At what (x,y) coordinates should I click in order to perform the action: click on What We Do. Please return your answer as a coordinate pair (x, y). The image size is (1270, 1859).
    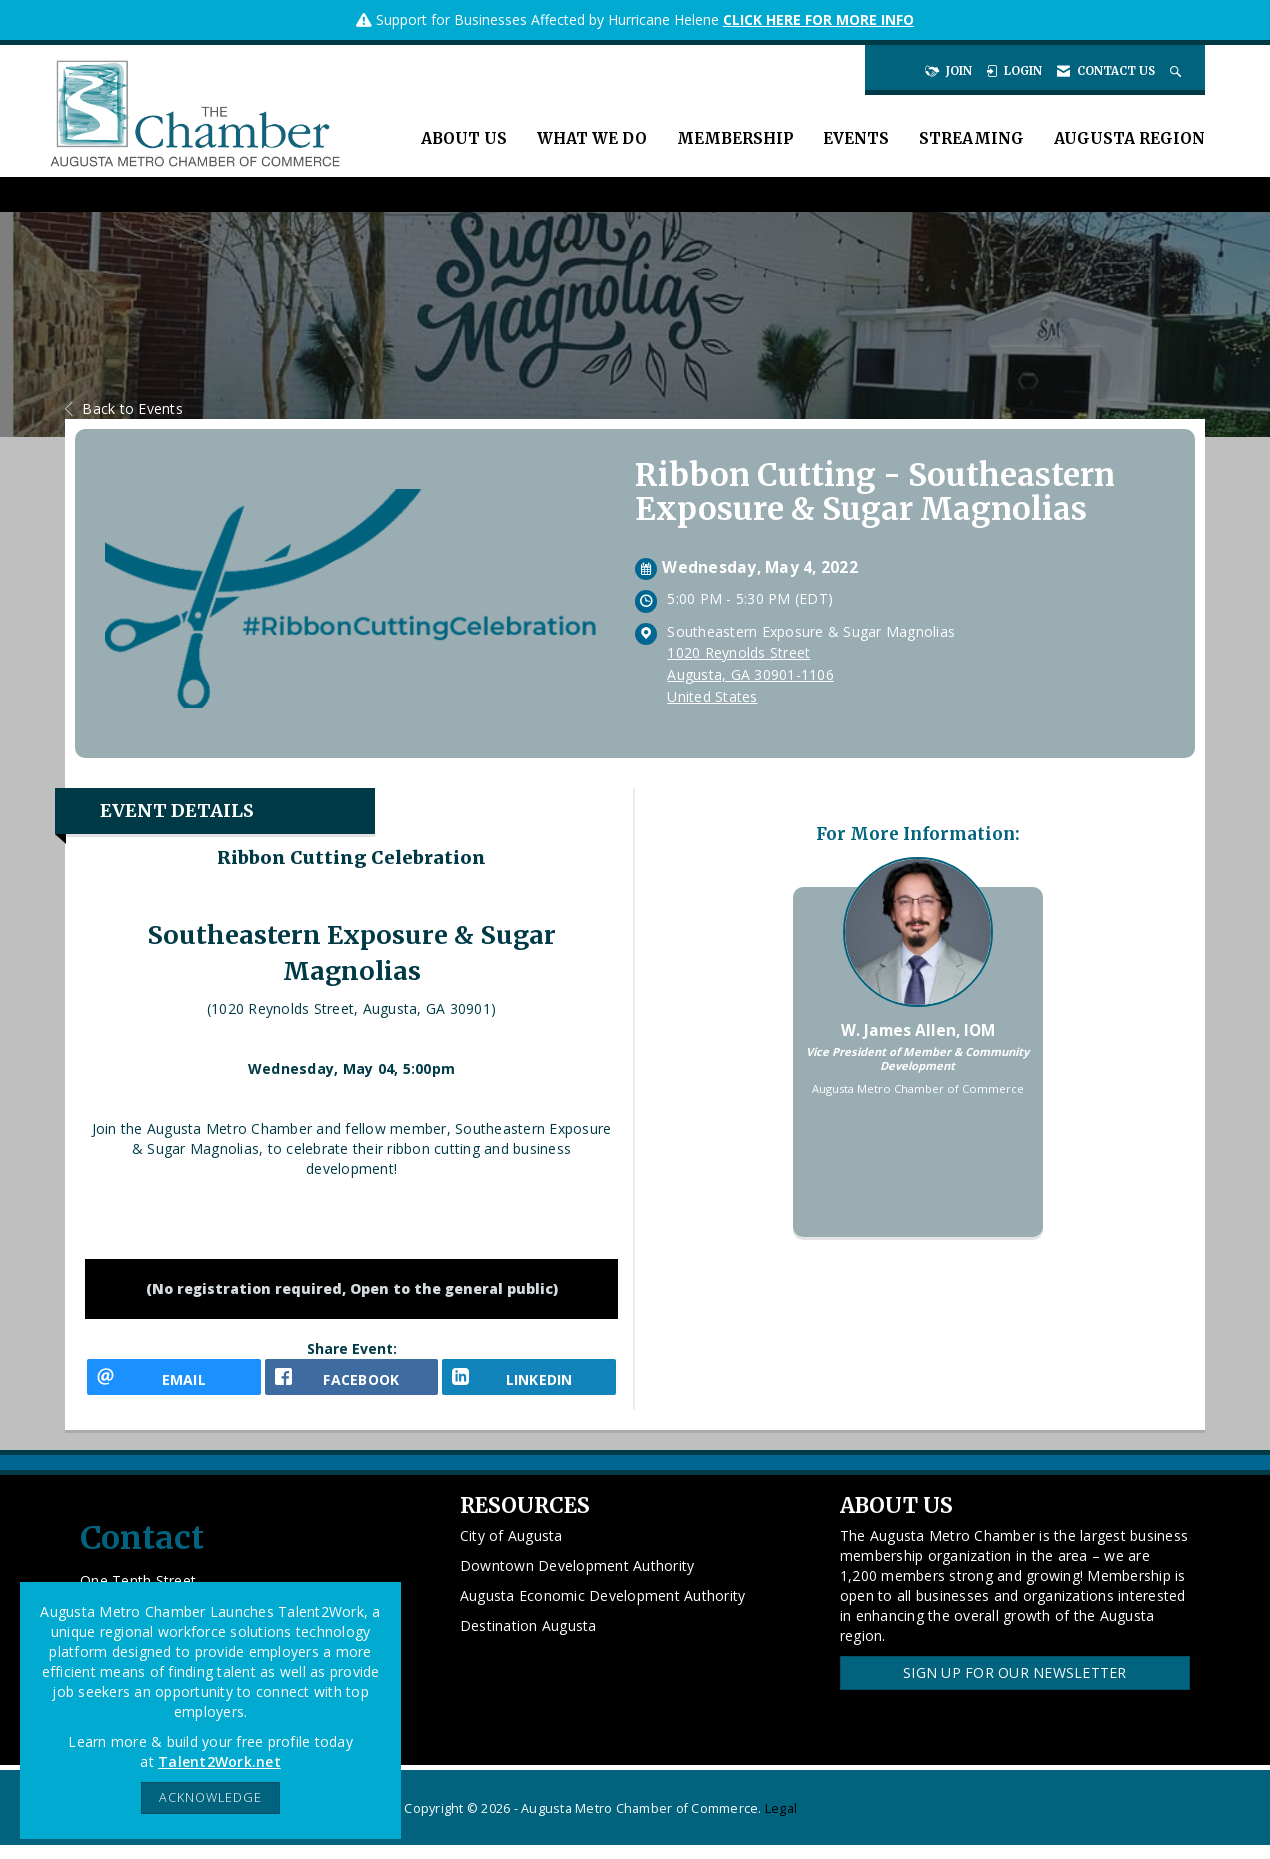
    Looking at the image, I should click on (592, 138).